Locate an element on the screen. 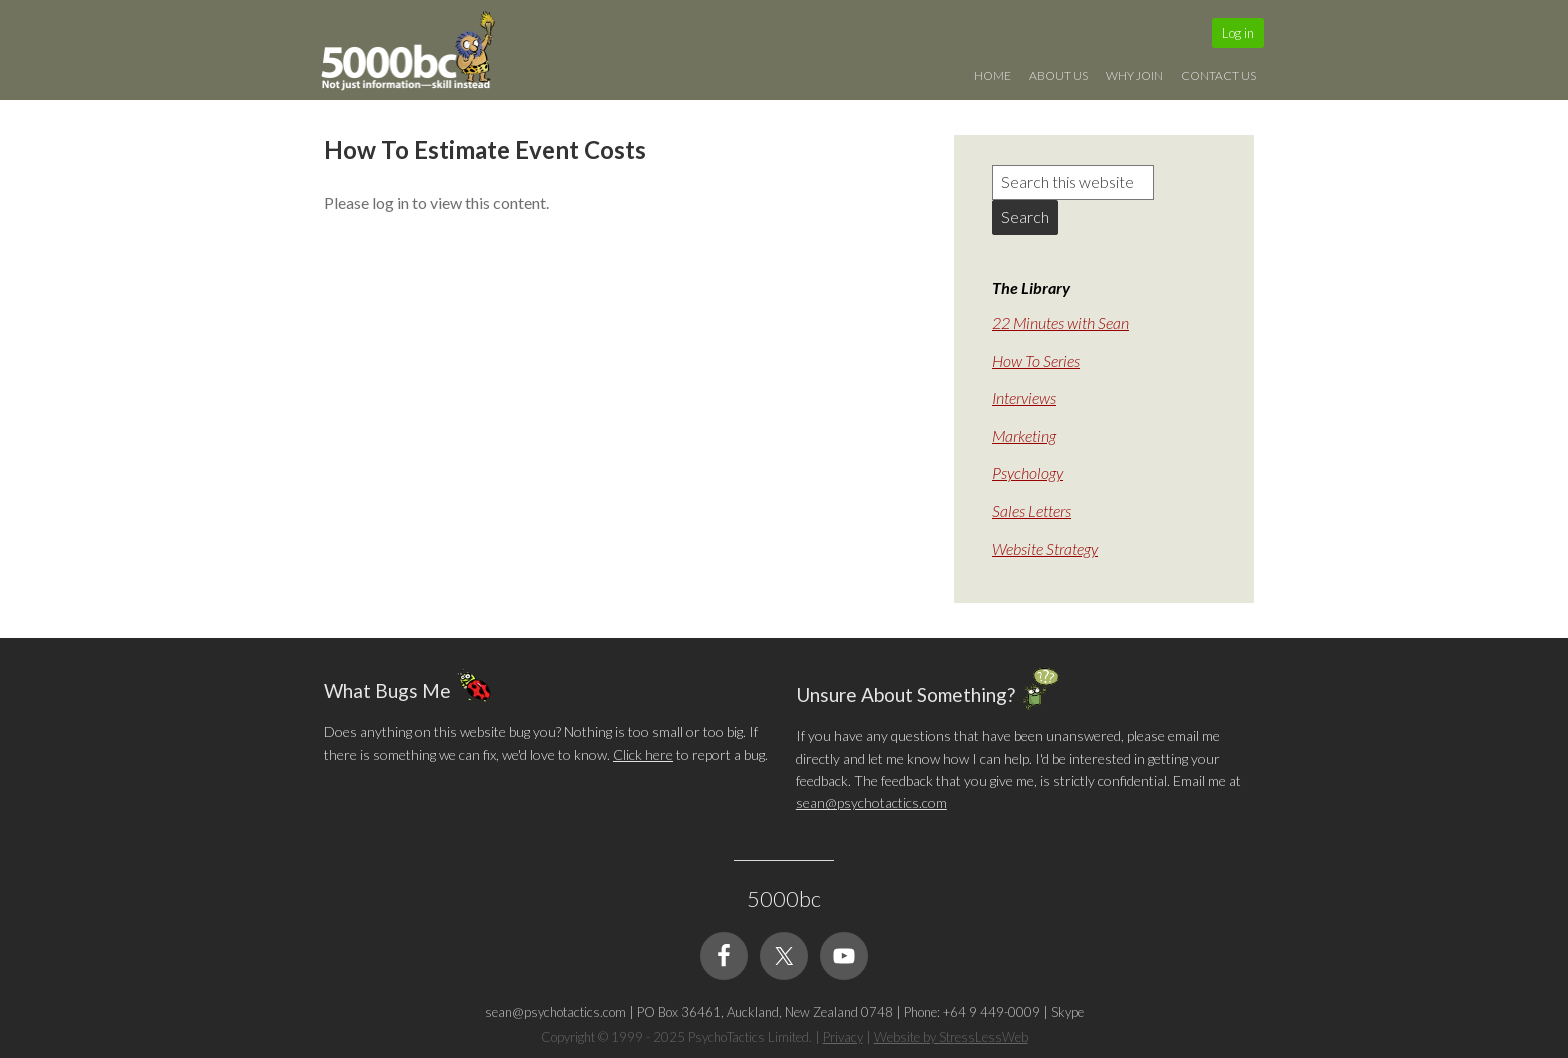 The image size is (1568, 1058). Marketing is located at coordinates (1024, 435).